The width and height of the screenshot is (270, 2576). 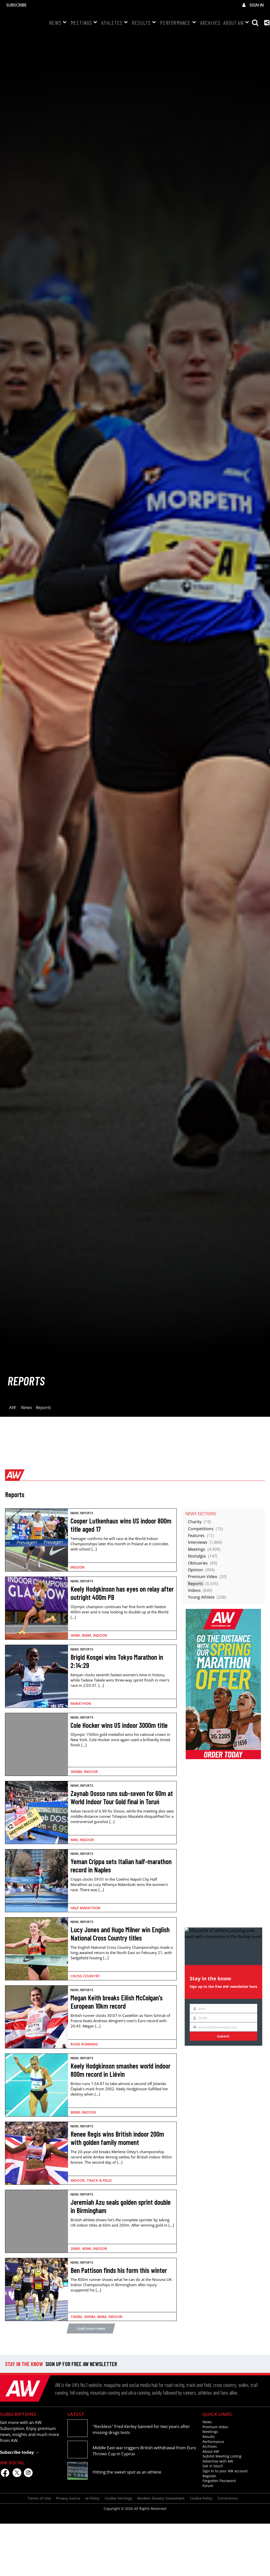 I want to click on Reports, so click(x=86, y=1513).